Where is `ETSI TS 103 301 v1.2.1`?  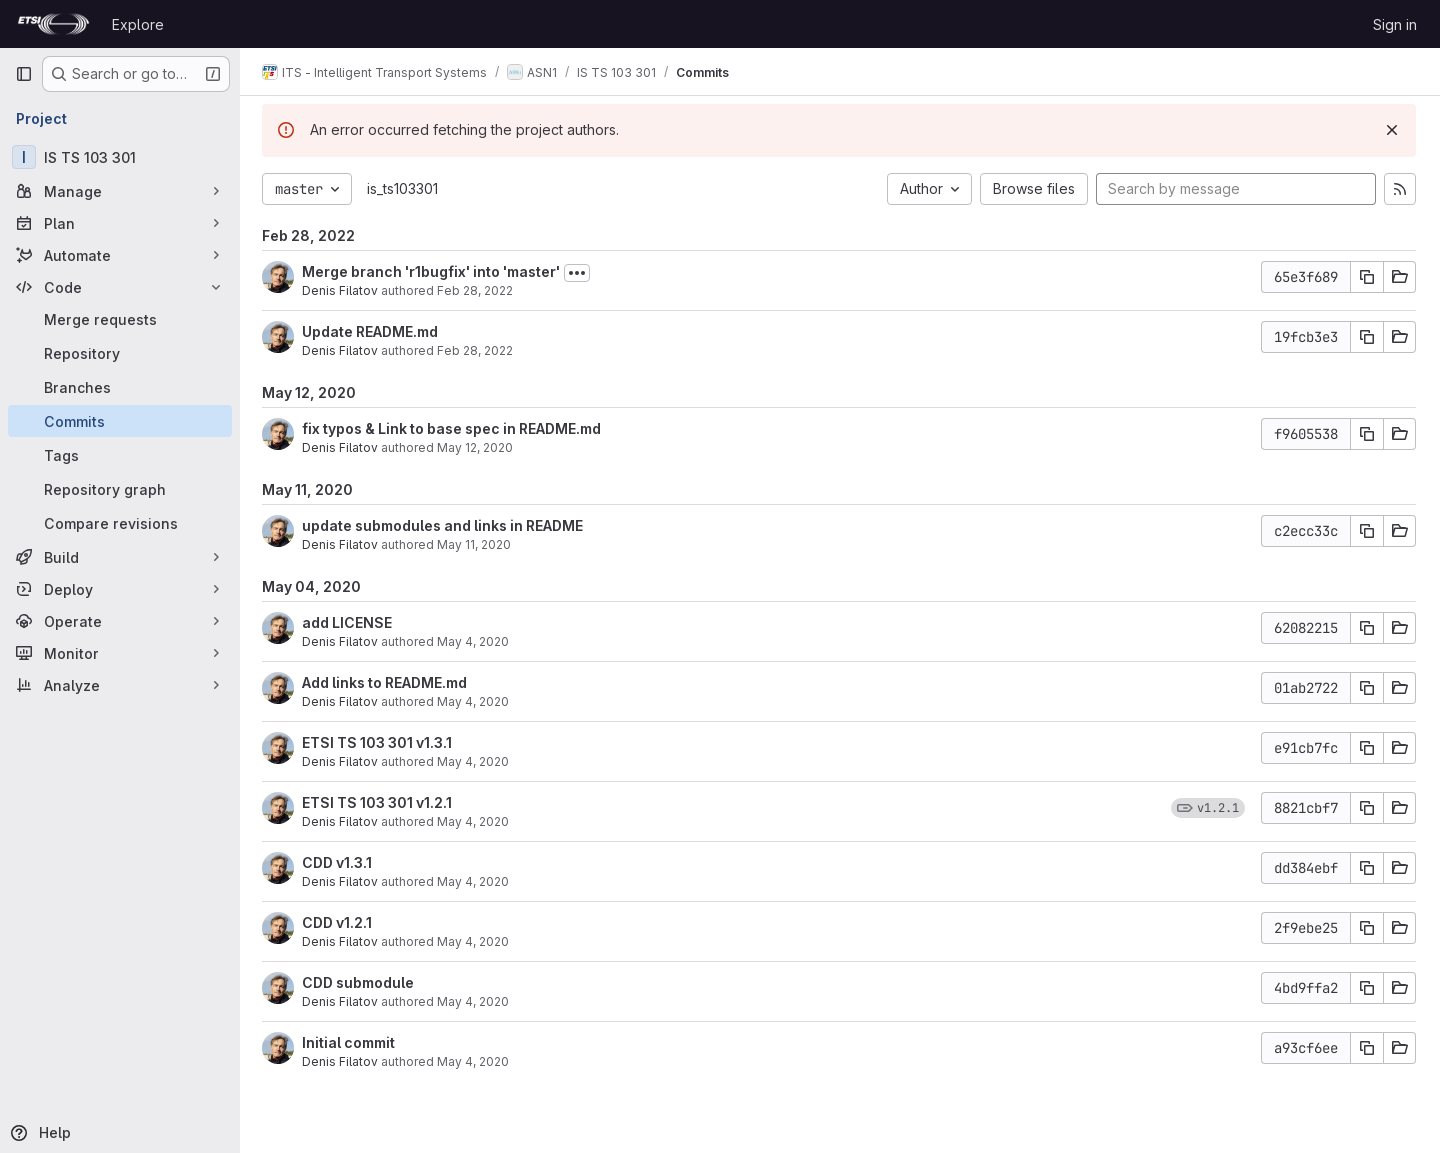
ETSI TS 103 301 v1.2.1 is located at coordinates (379, 802).